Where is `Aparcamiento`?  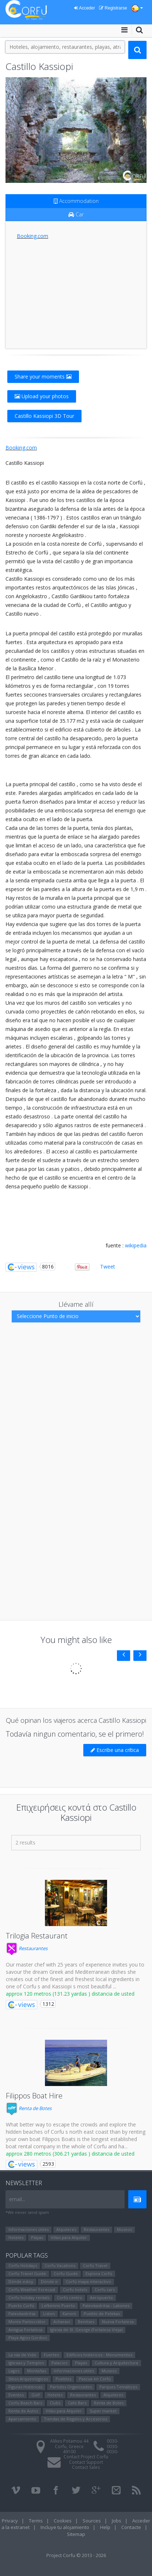 Aparcamiento is located at coordinates (22, 2419).